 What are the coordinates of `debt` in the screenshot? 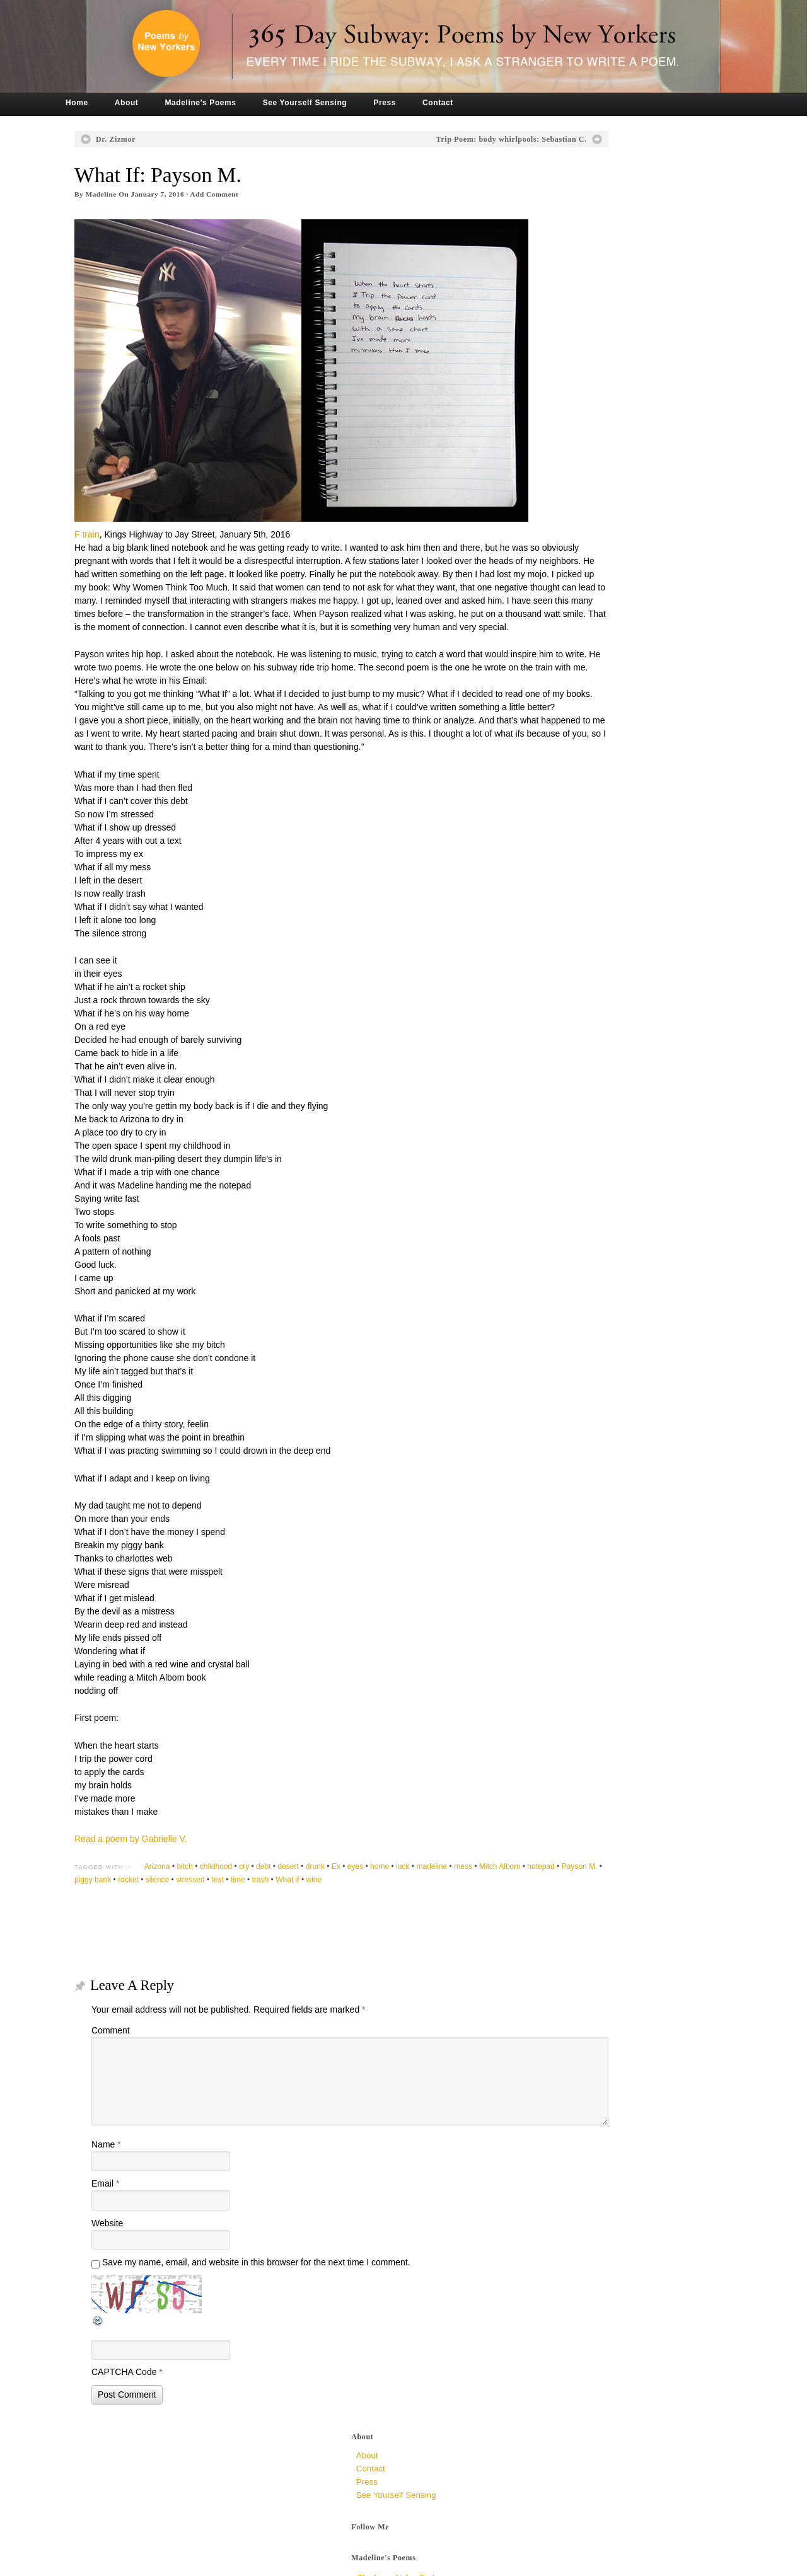 It's located at (294, 1901).